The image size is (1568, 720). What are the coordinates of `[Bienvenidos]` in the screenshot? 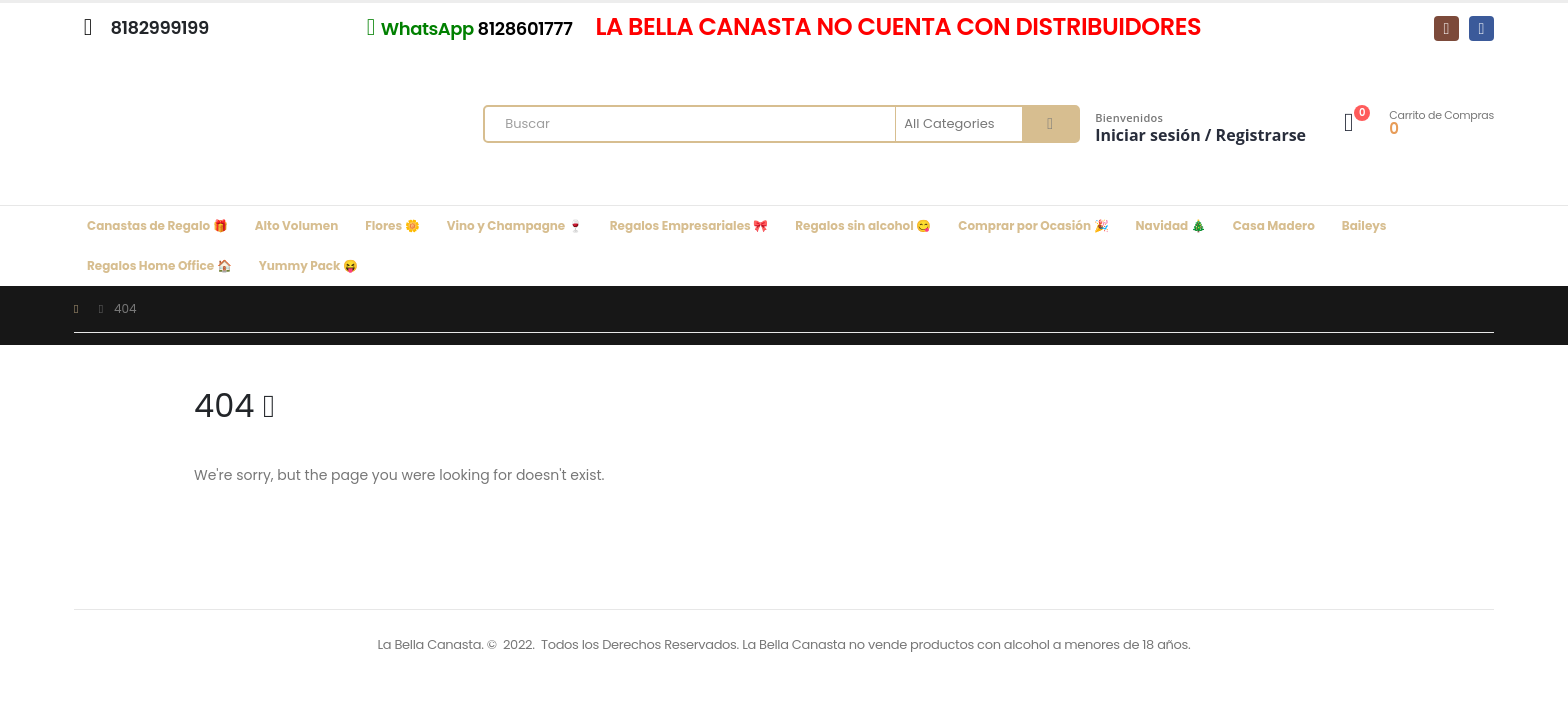 It's located at (1200, 112).